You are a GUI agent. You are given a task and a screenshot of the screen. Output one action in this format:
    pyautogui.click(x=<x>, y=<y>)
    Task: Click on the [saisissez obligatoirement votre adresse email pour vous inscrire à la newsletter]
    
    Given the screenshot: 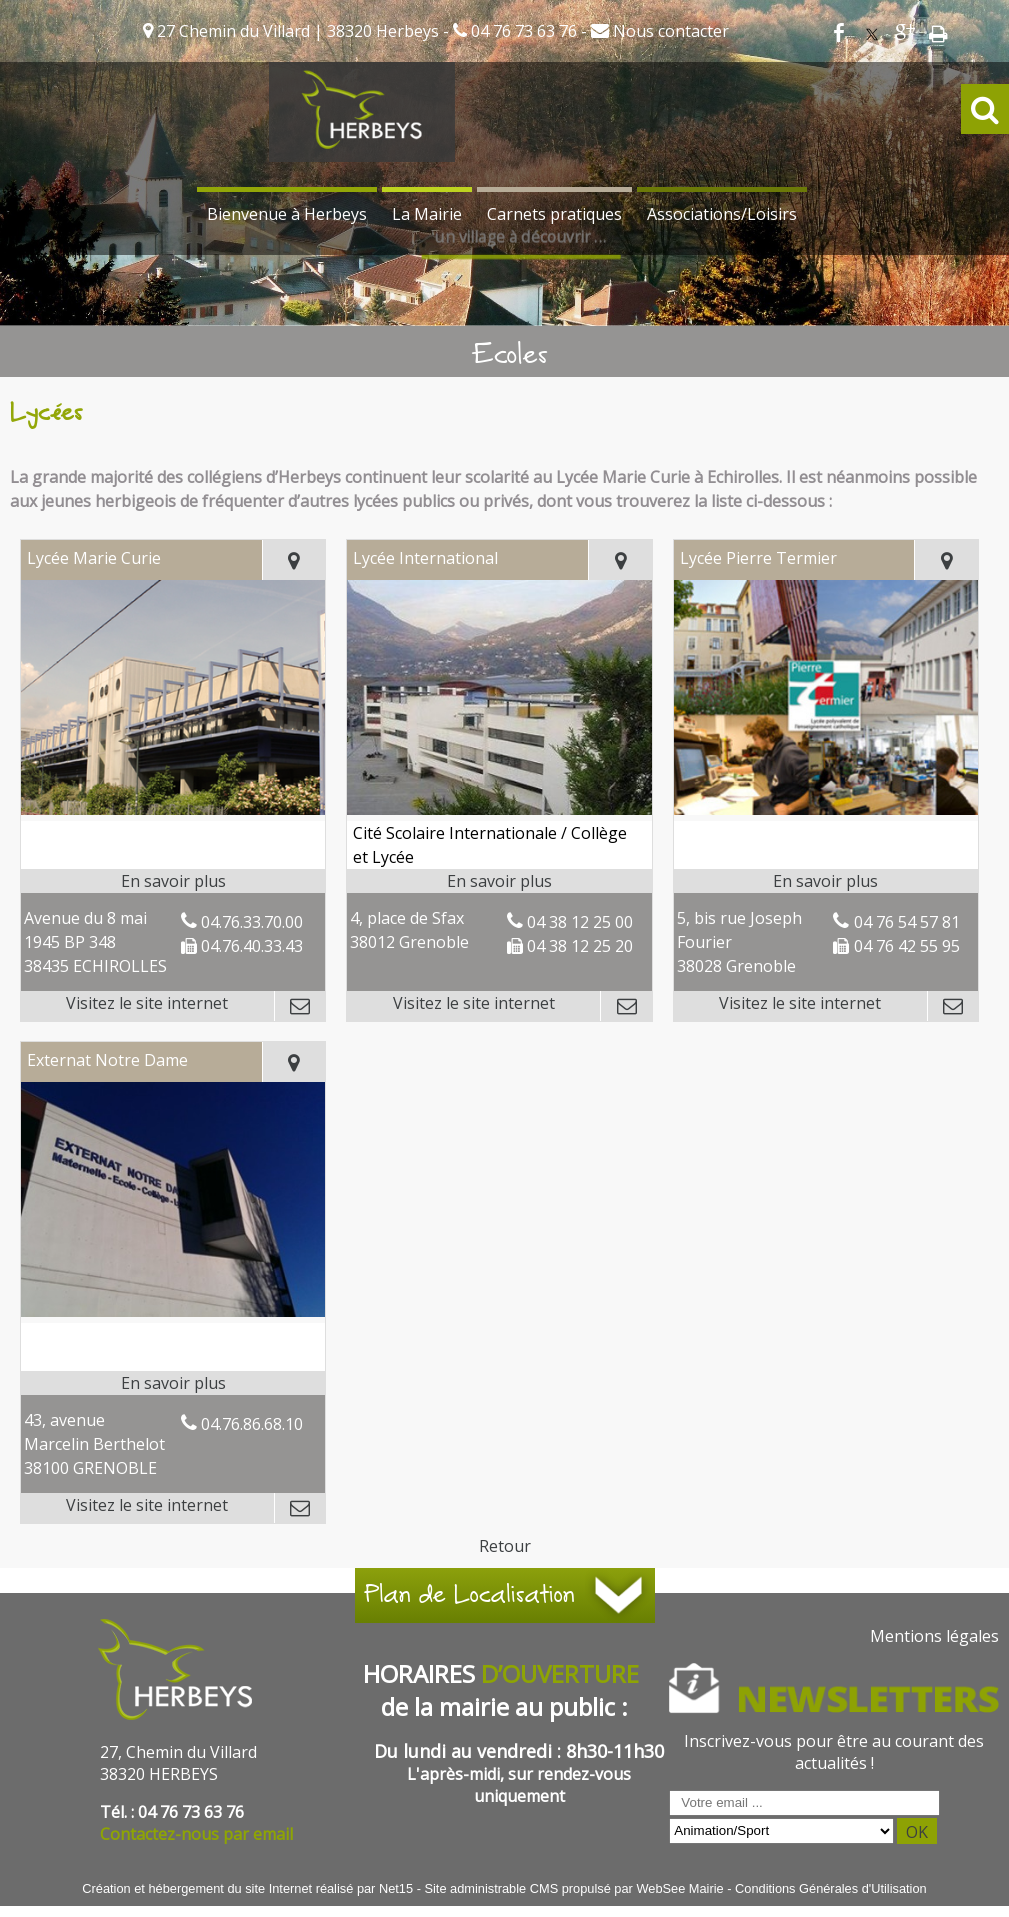 What is the action you would take?
    pyautogui.click(x=804, y=1803)
    